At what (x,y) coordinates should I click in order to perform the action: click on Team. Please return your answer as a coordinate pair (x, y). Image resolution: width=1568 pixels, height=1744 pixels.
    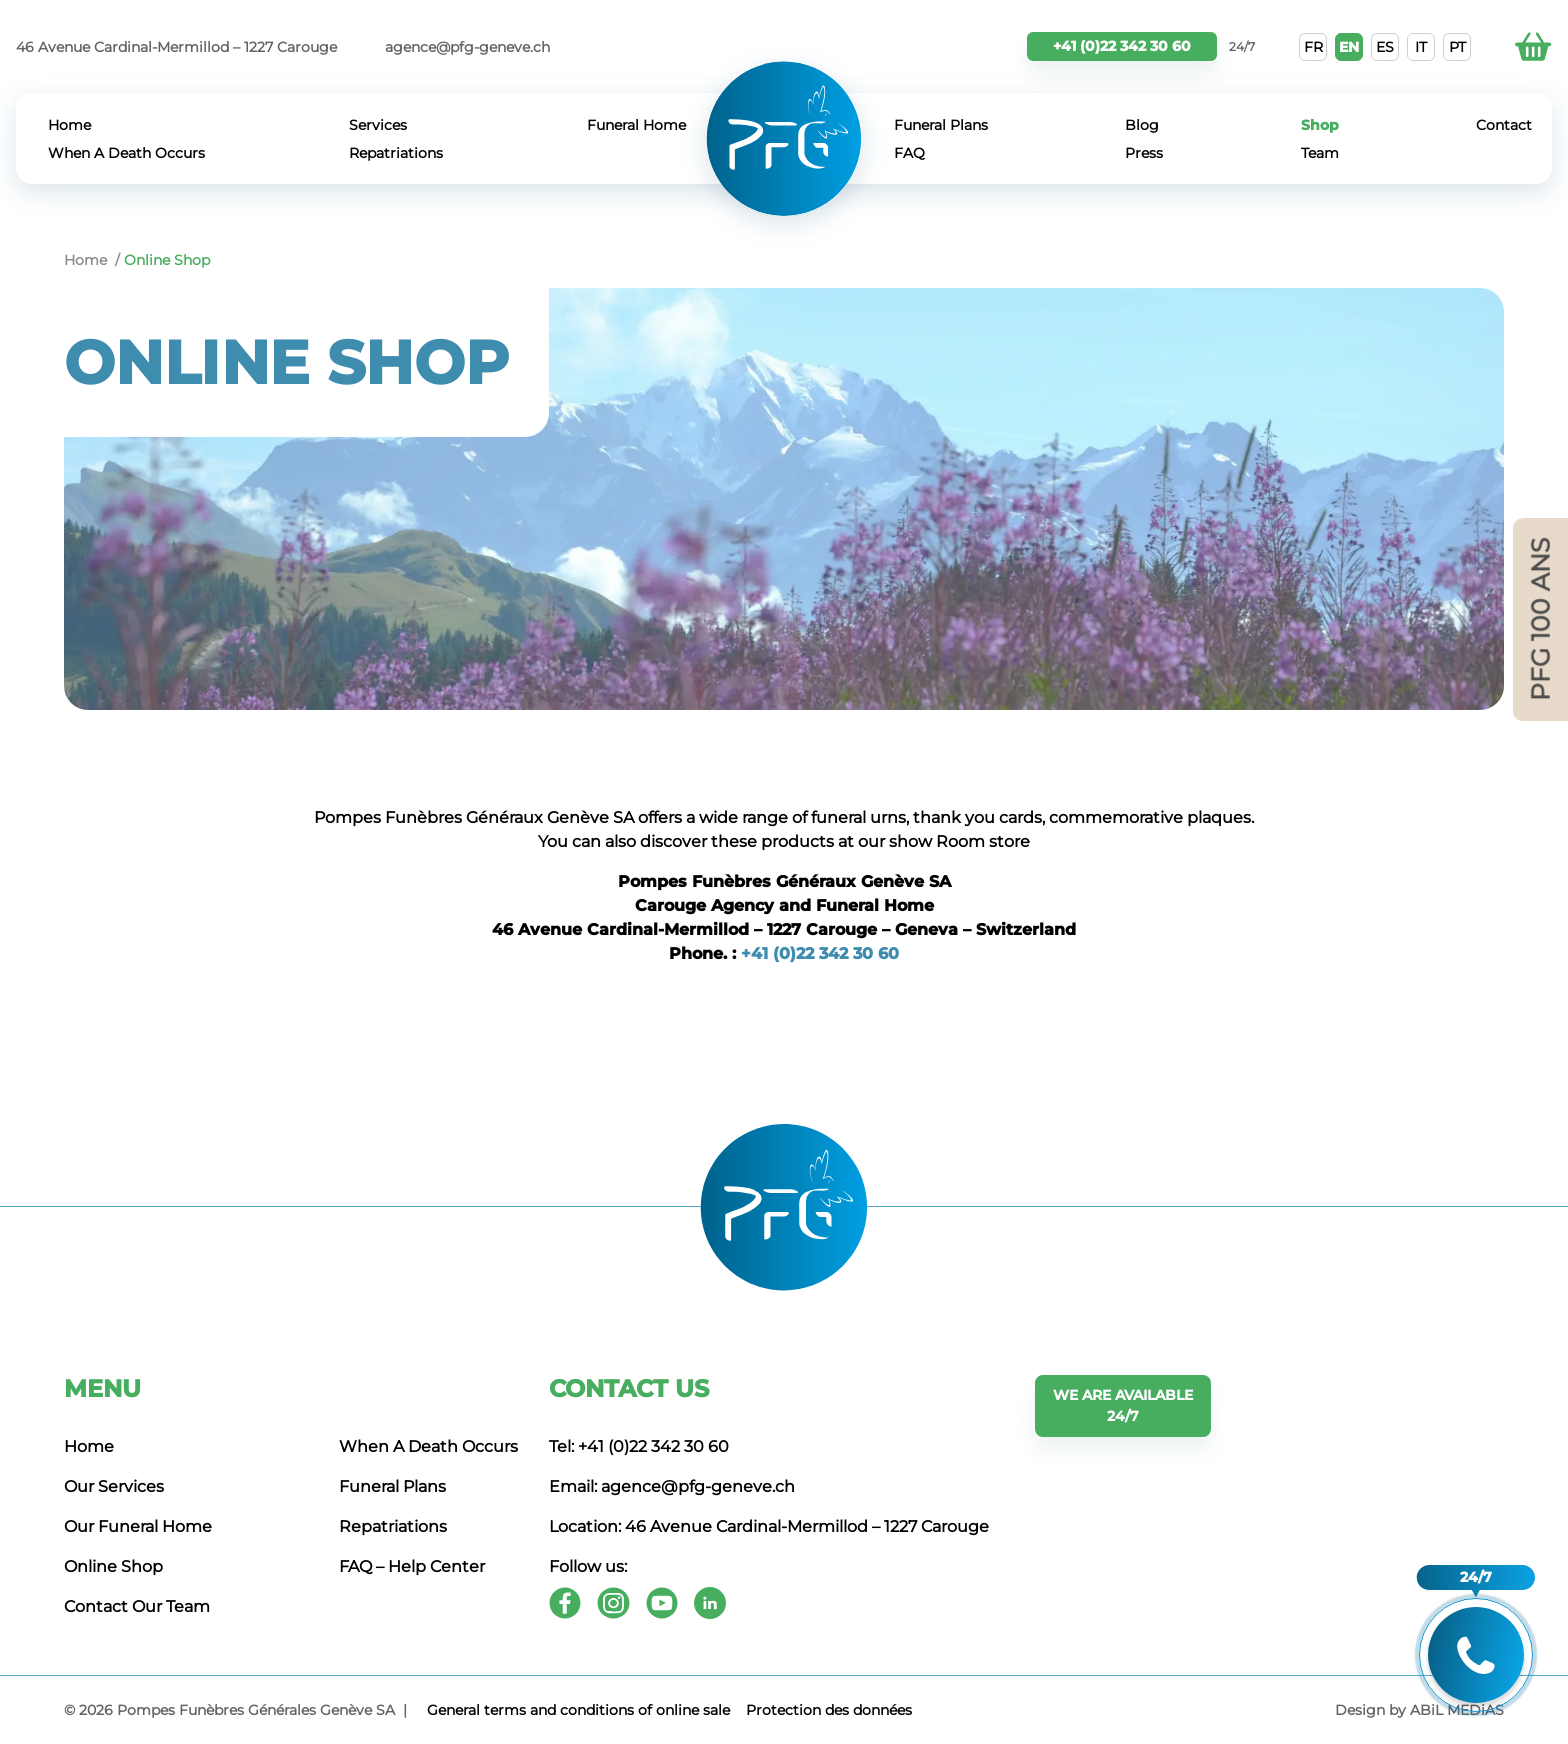
    Looking at the image, I should click on (1320, 153).